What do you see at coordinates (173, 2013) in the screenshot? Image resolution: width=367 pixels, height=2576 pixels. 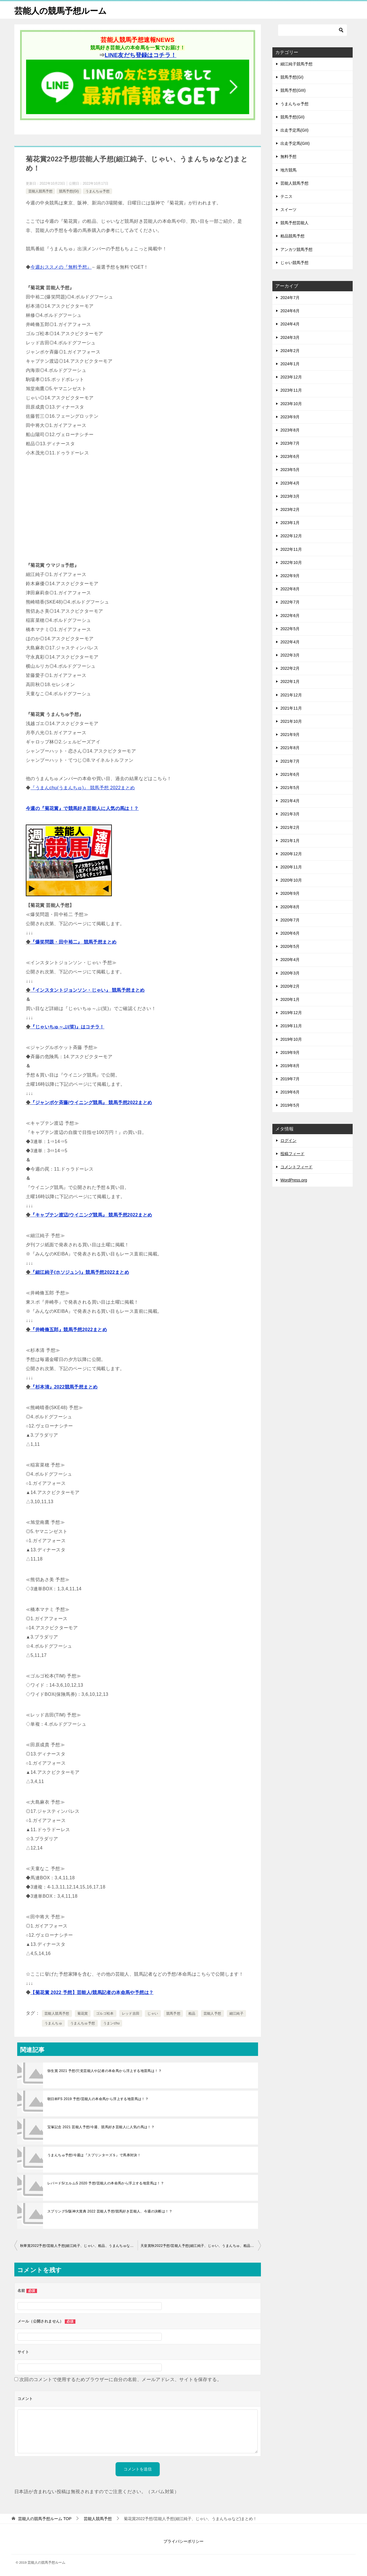 I see `競馬予想` at bounding box center [173, 2013].